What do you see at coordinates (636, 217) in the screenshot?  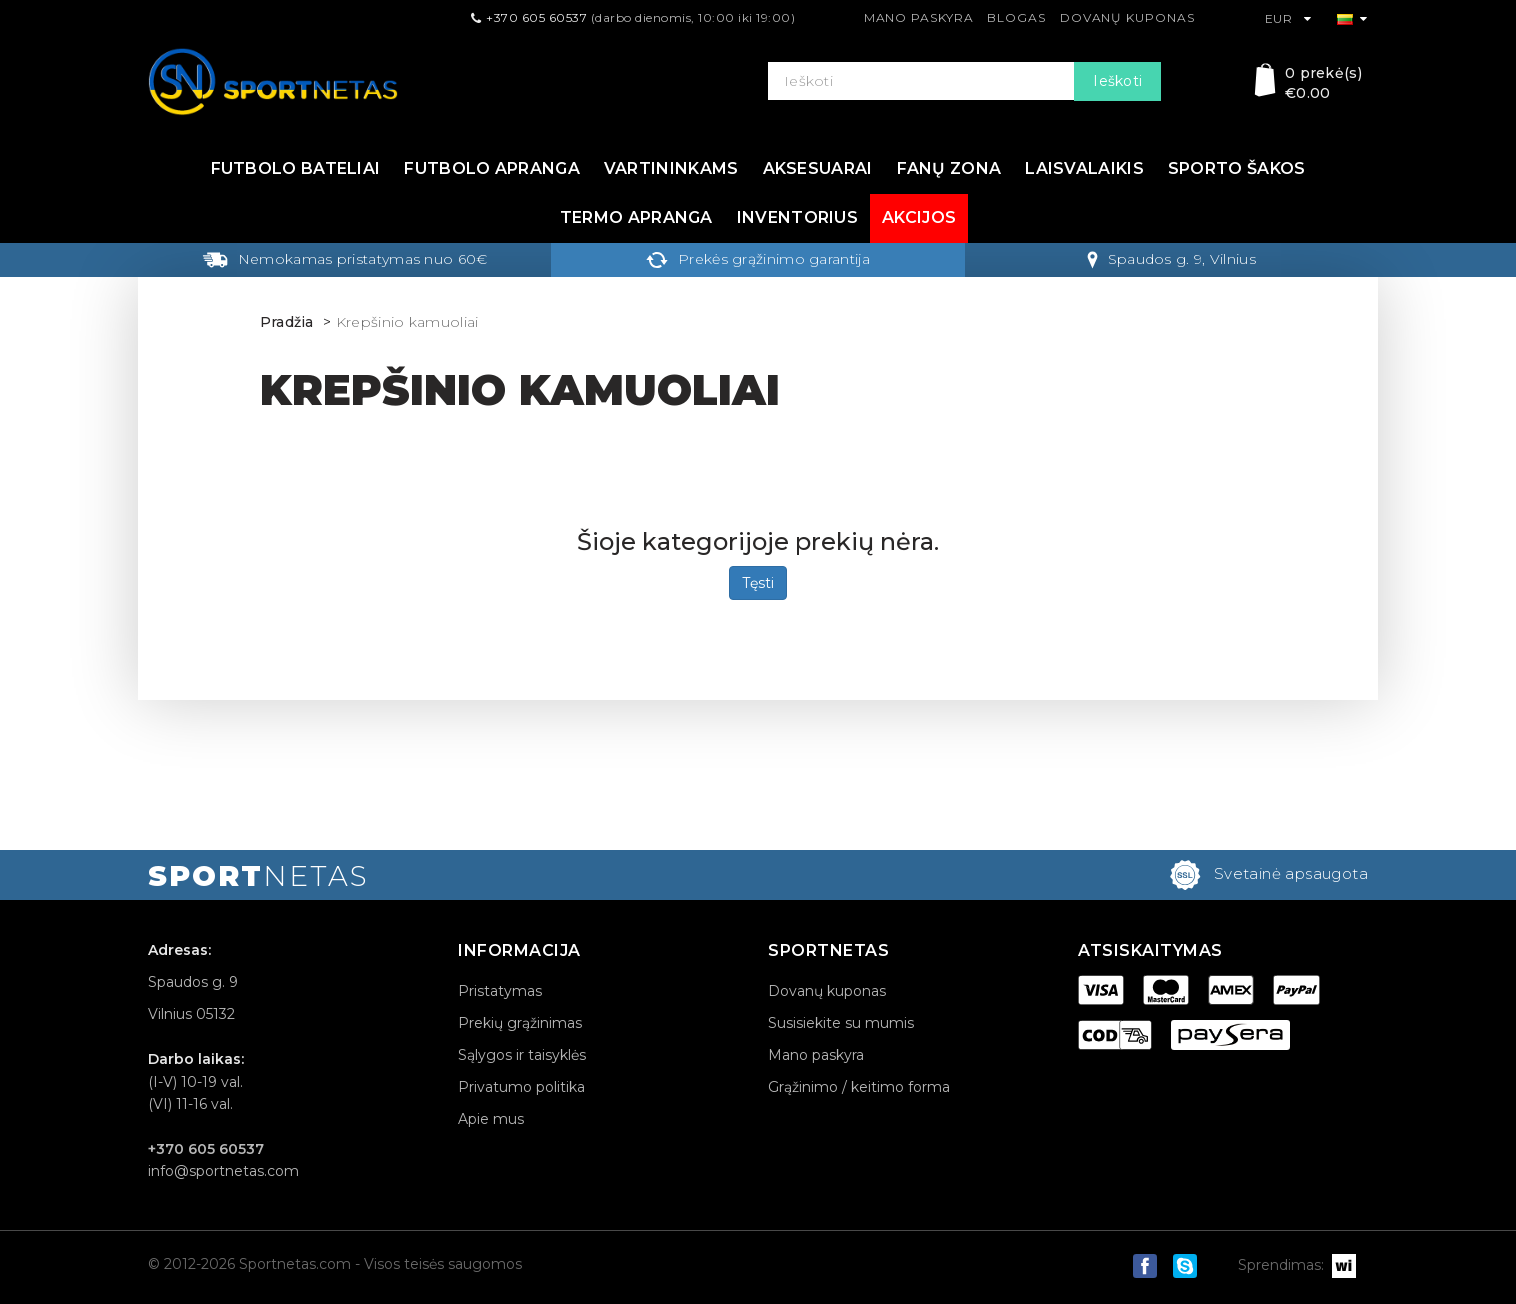 I see `Termo apranga` at bounding box center [636, 217].